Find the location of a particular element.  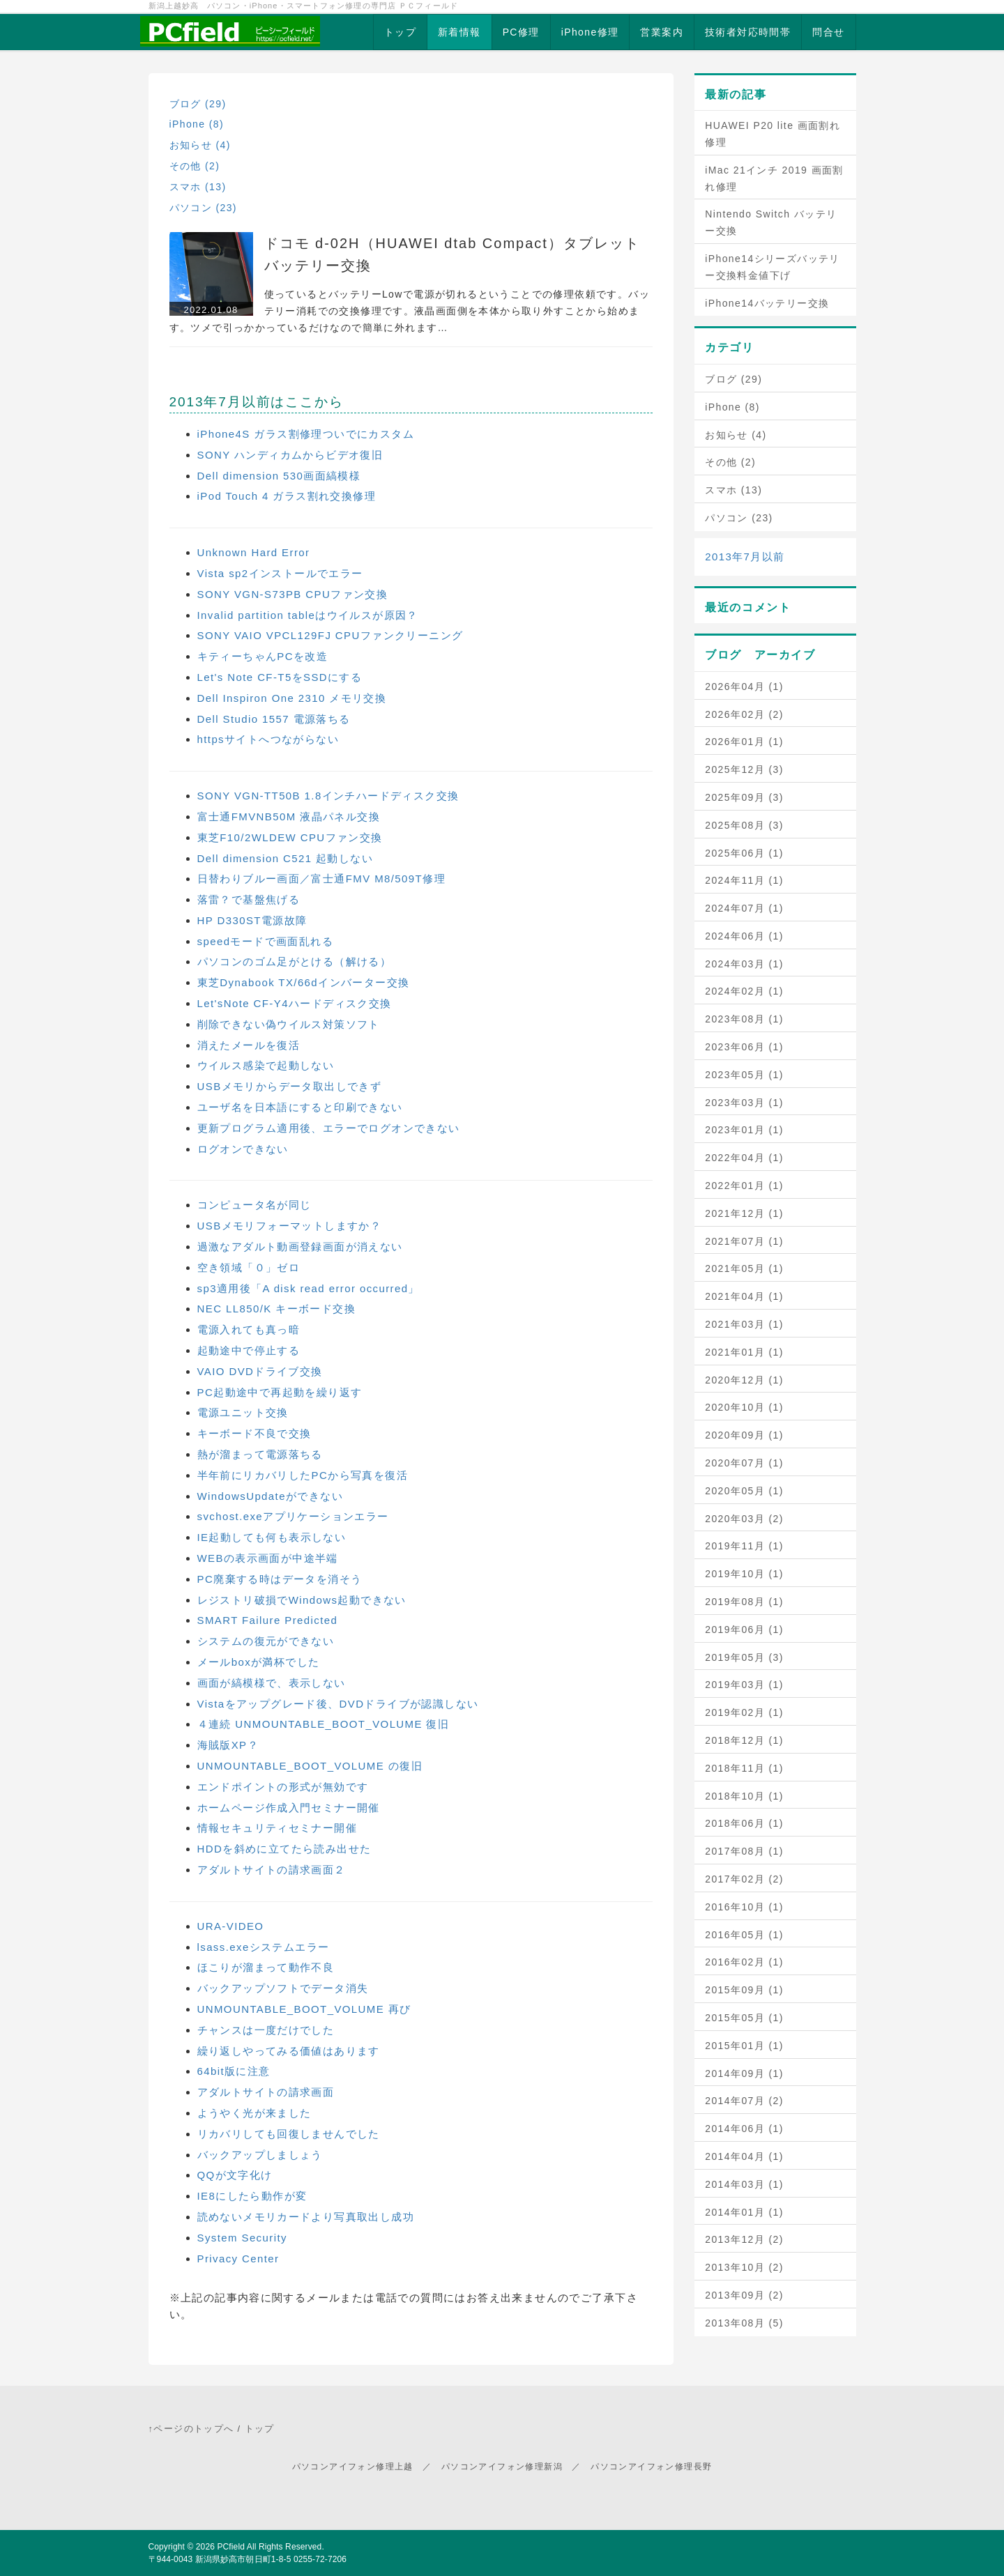

2020年09月 (1) is located at coordinates (744, 1435).